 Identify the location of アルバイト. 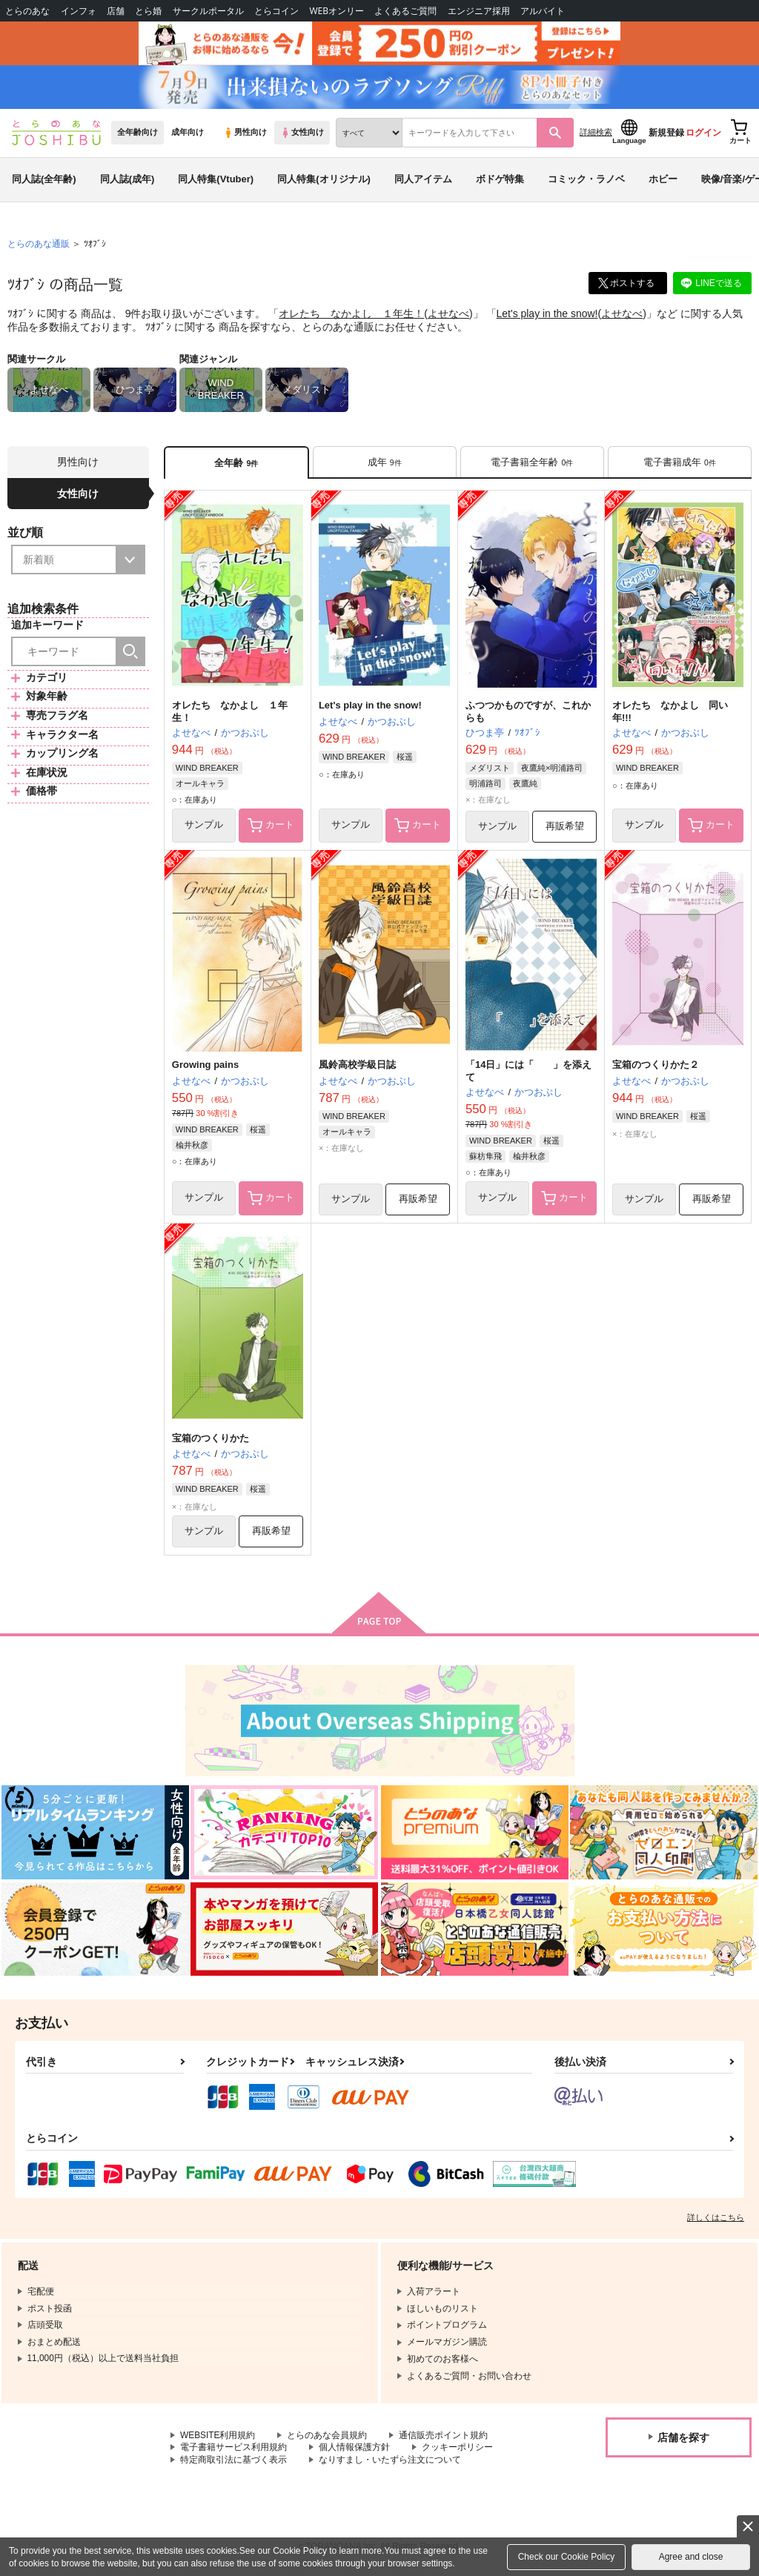
(542, 10).